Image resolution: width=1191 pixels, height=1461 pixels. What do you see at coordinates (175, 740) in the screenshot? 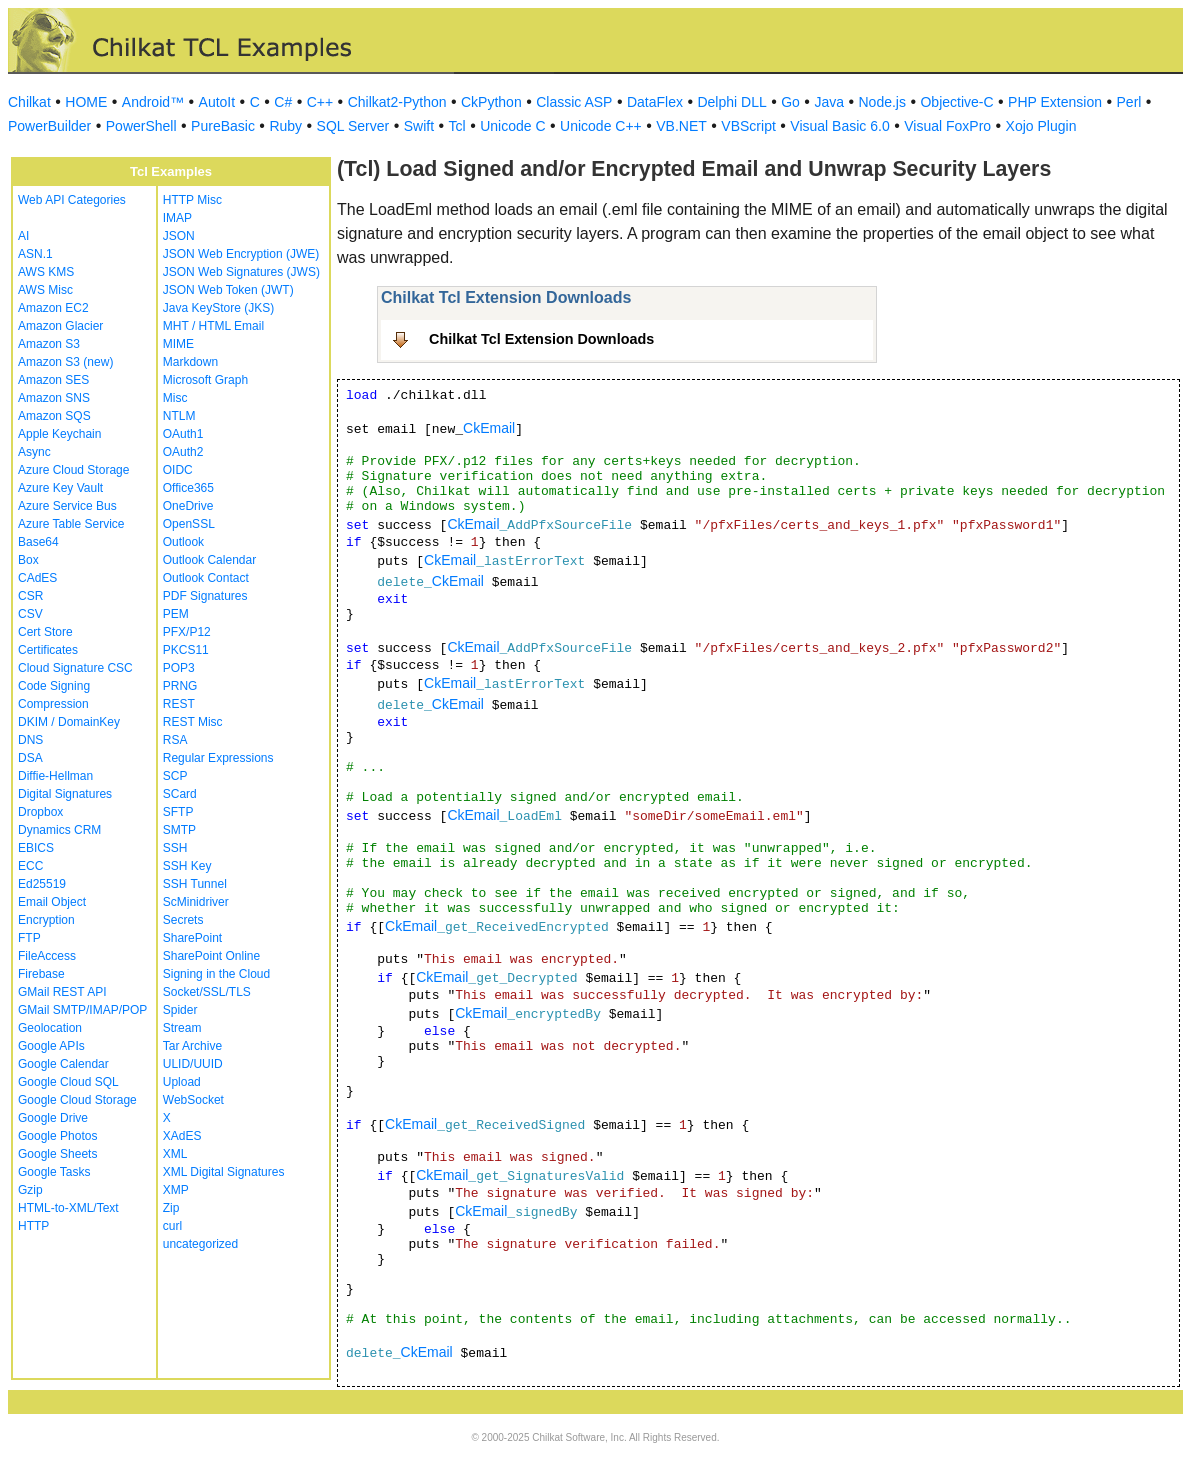
I see `RSA` at bounding box center [175, 740].